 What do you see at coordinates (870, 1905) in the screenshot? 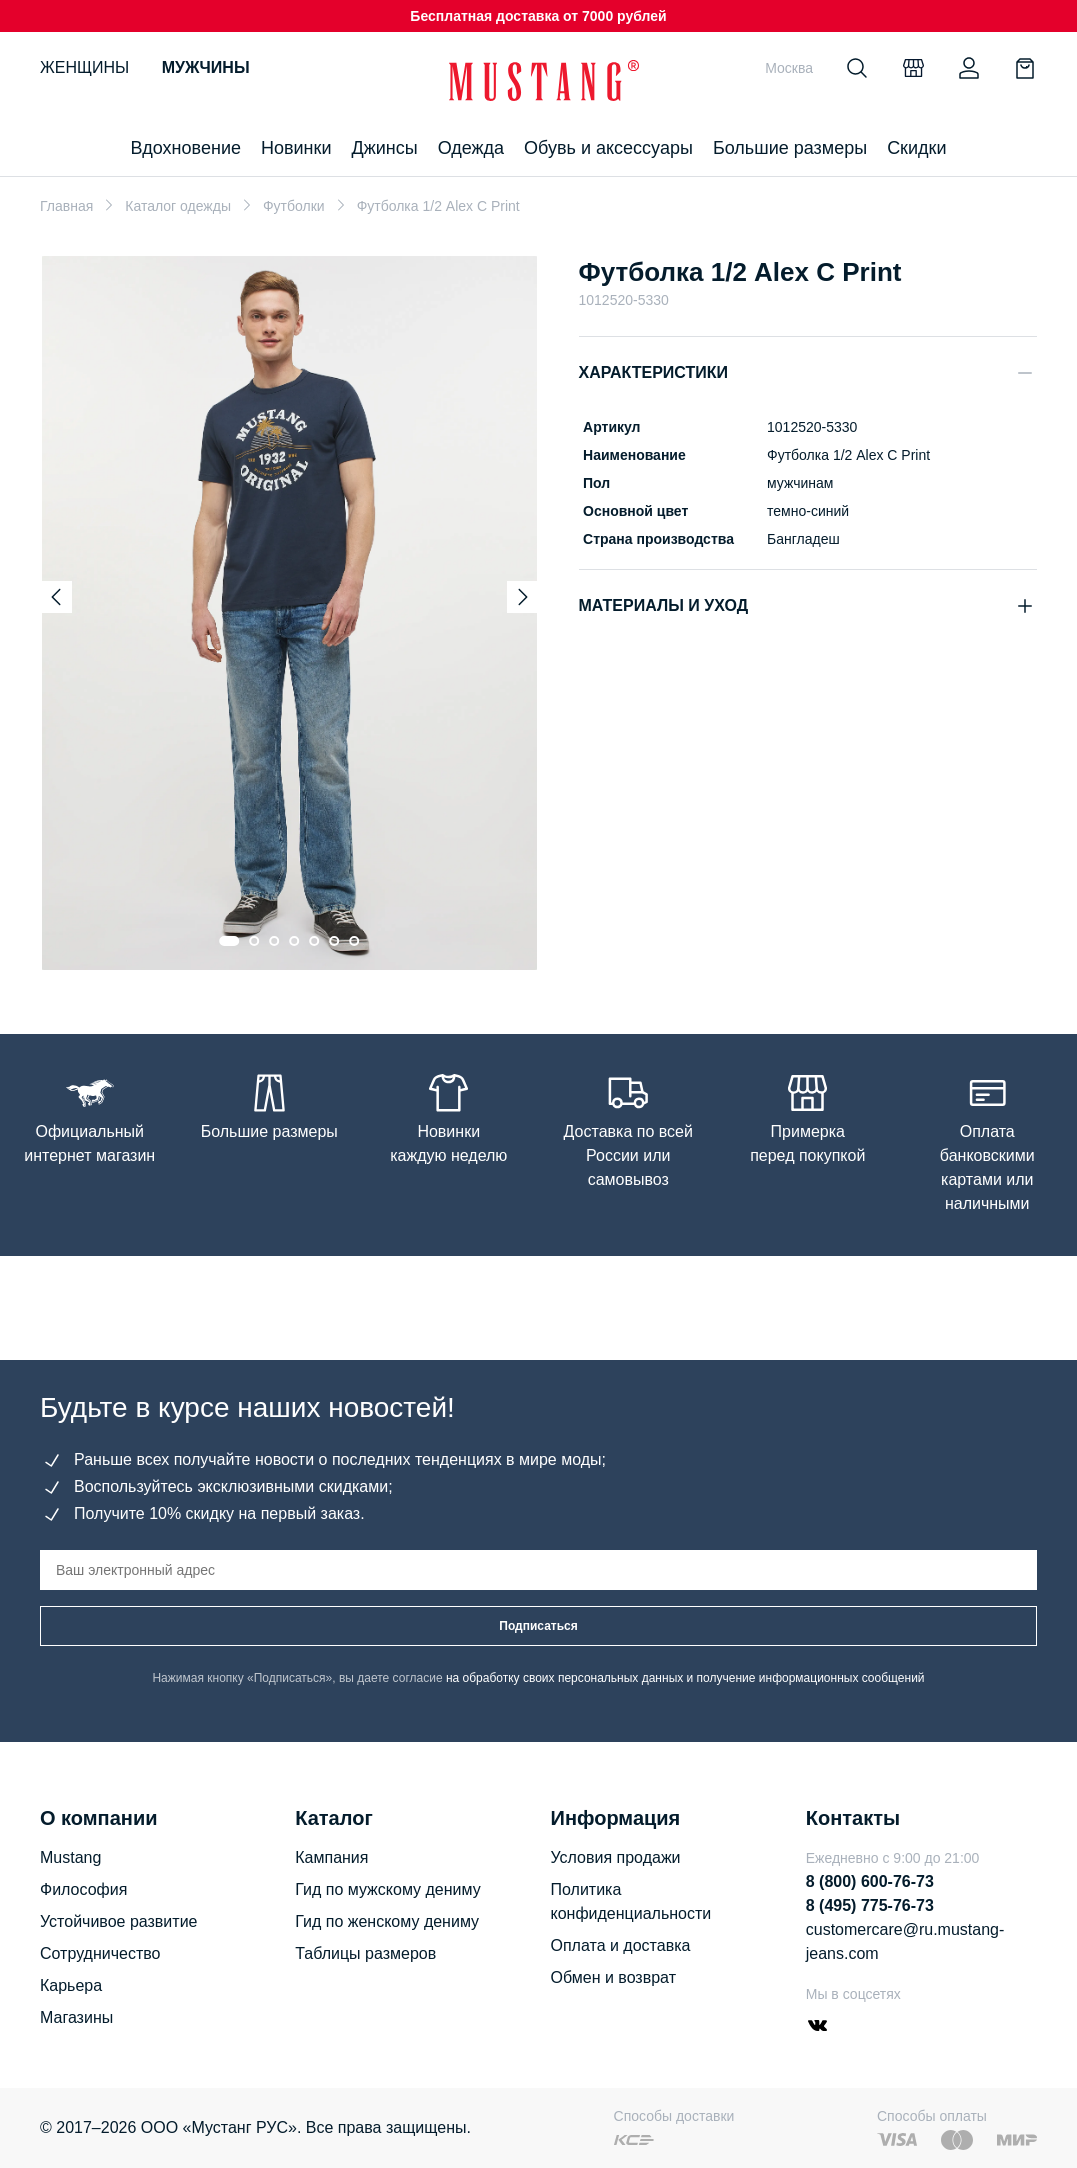
I see `8 (495) 775-76-73` at bounding box center [870, 1905].